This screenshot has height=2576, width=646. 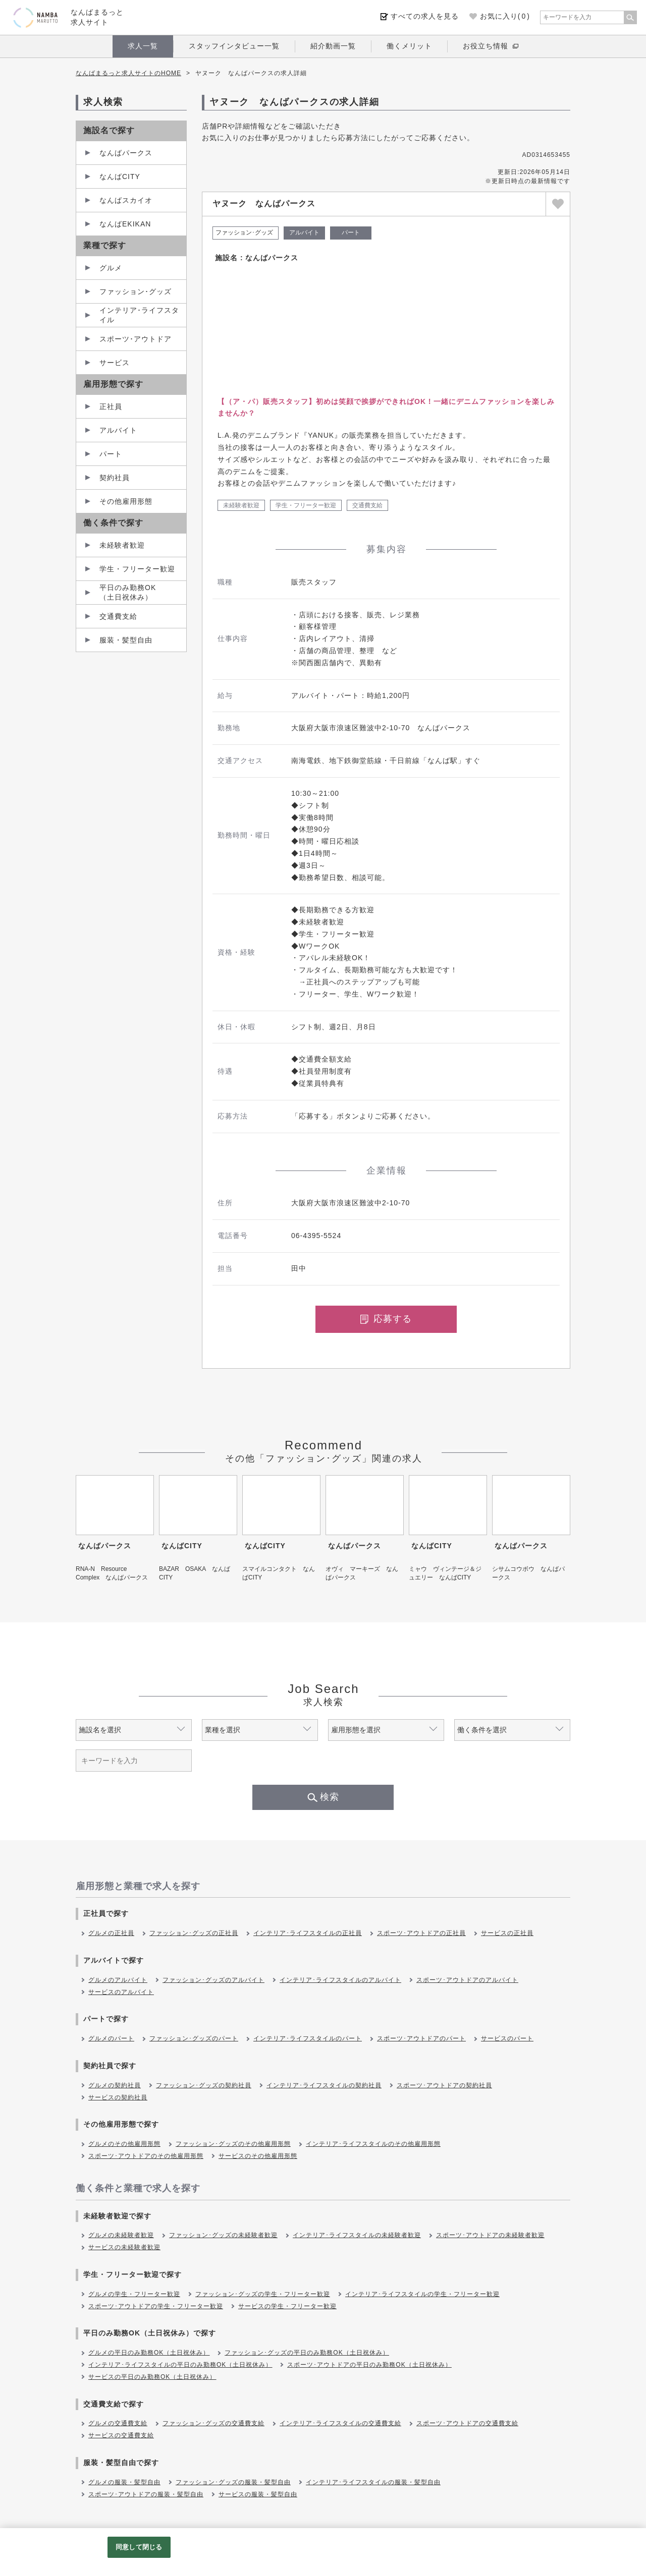 I want to click on スポーツ･アウトドアの正社員, so click(x=421, y=1933).